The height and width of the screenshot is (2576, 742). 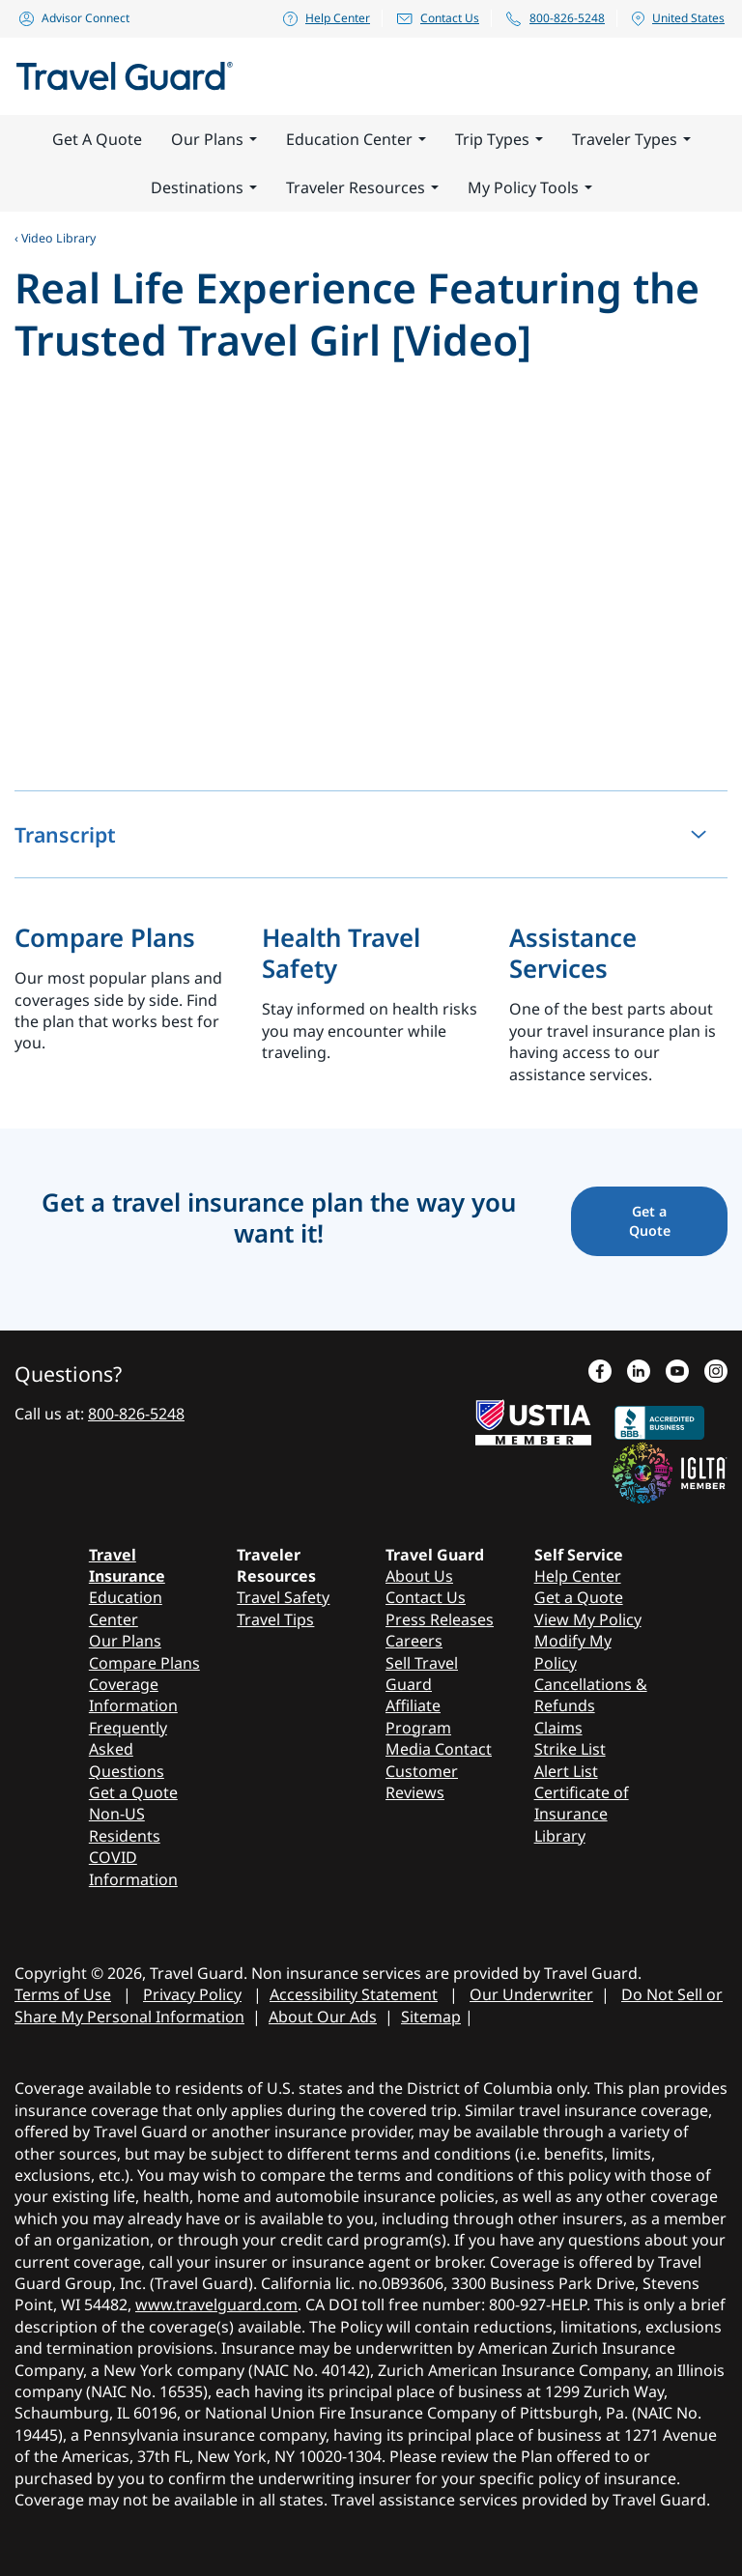 I want to click on Accessibility Statement, so click(x=354, y=1994).